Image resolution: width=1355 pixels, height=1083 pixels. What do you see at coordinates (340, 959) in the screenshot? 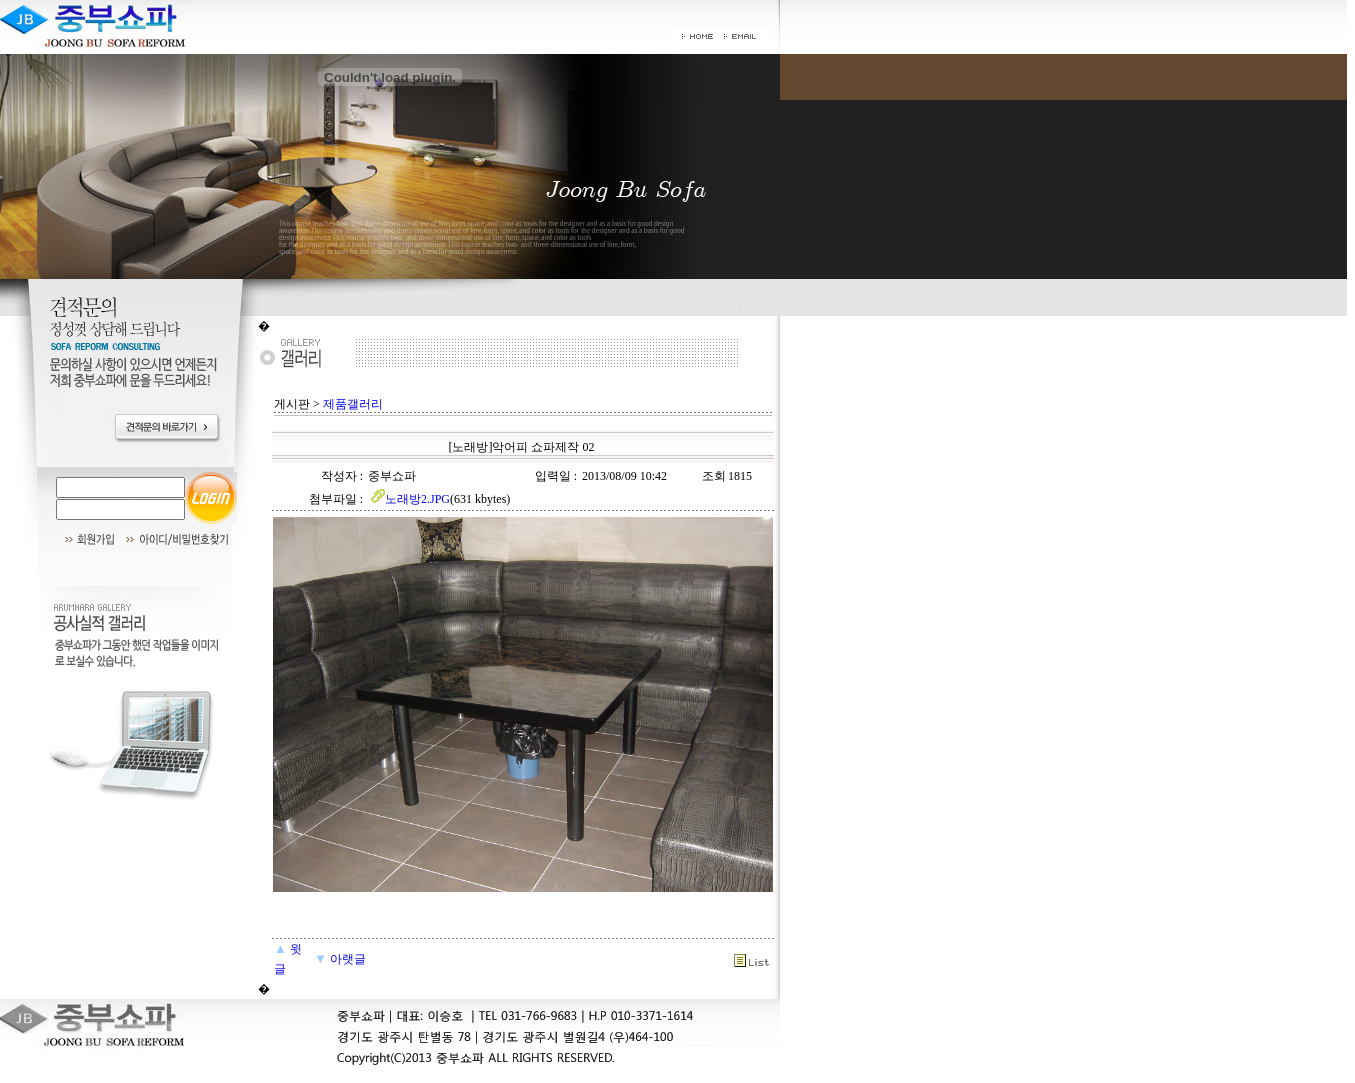
I see `아랫글` at bounding box center [340, 959].